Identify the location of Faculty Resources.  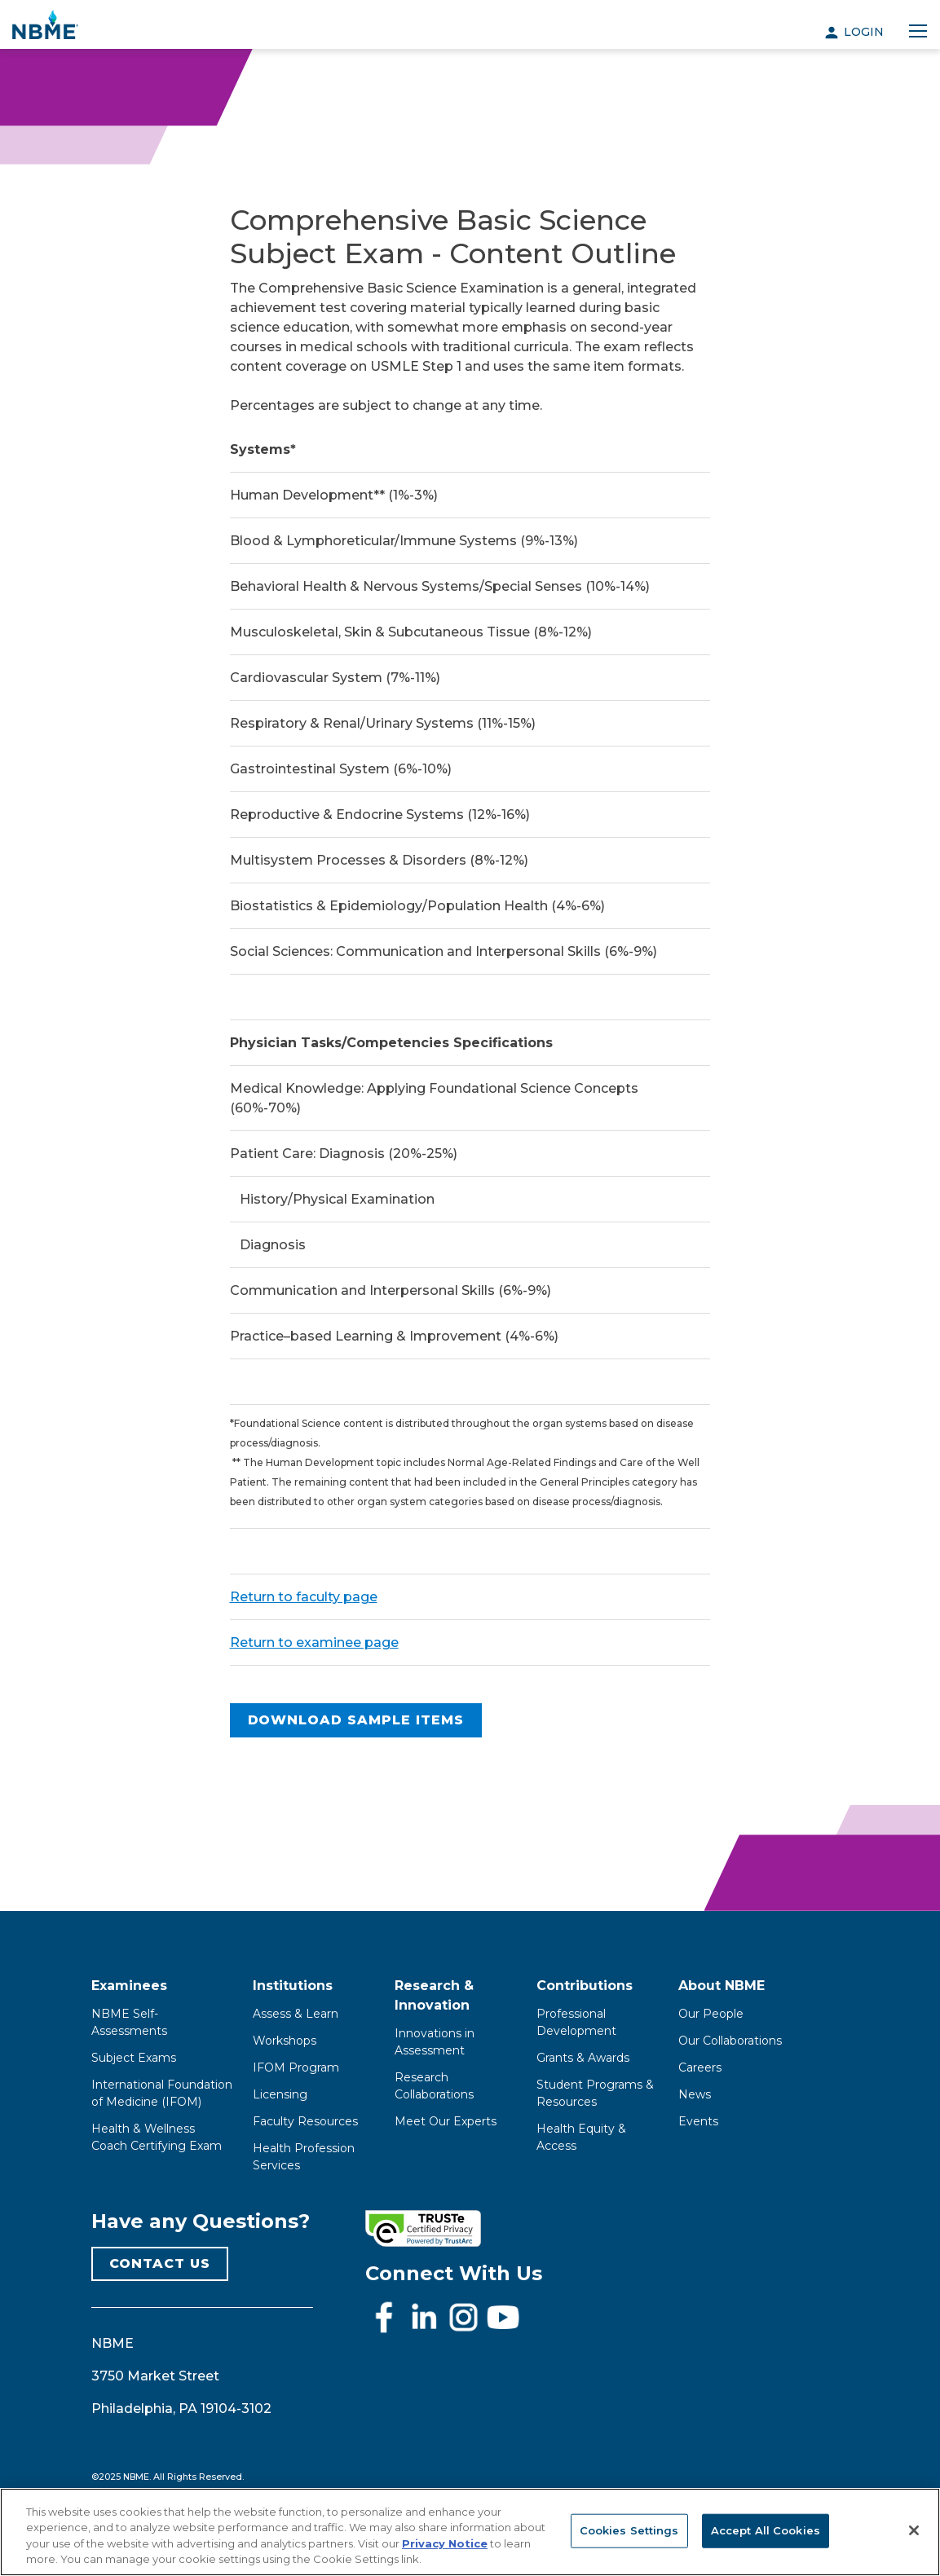
(305, 2121).